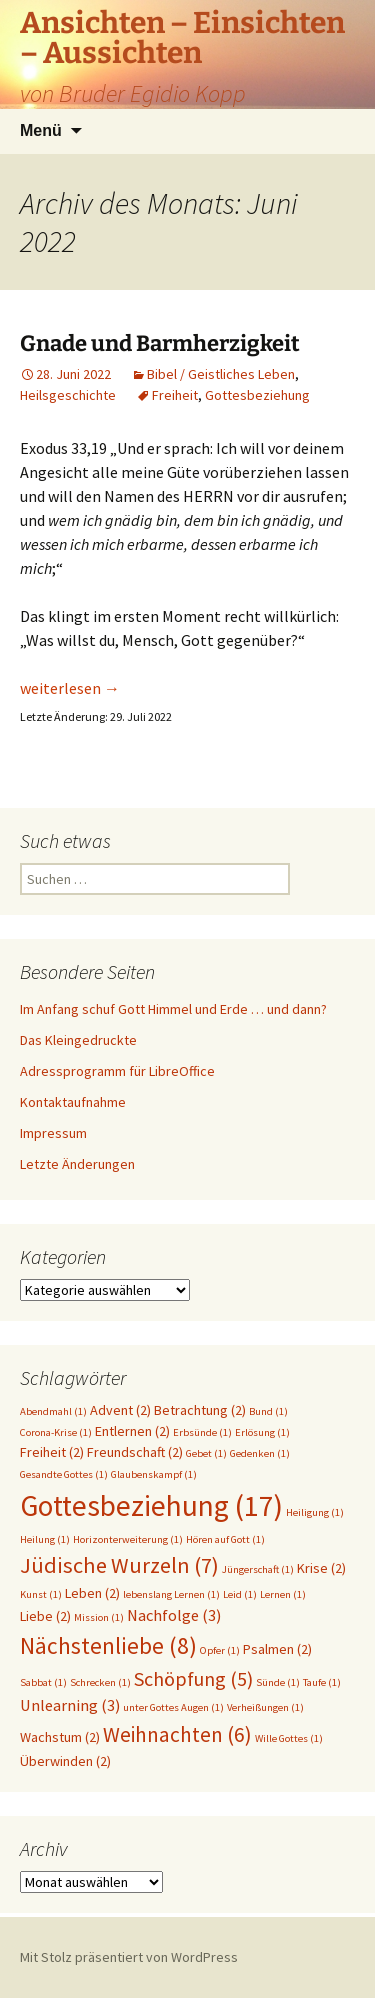 This screenshot has height=1998, width=375. What do you see at coordinates (173, 1009) in the screenshot?
I see `Im Anfang schuf Gott Himmel und Erde … und dann?` at bounding box center [173, 1009].